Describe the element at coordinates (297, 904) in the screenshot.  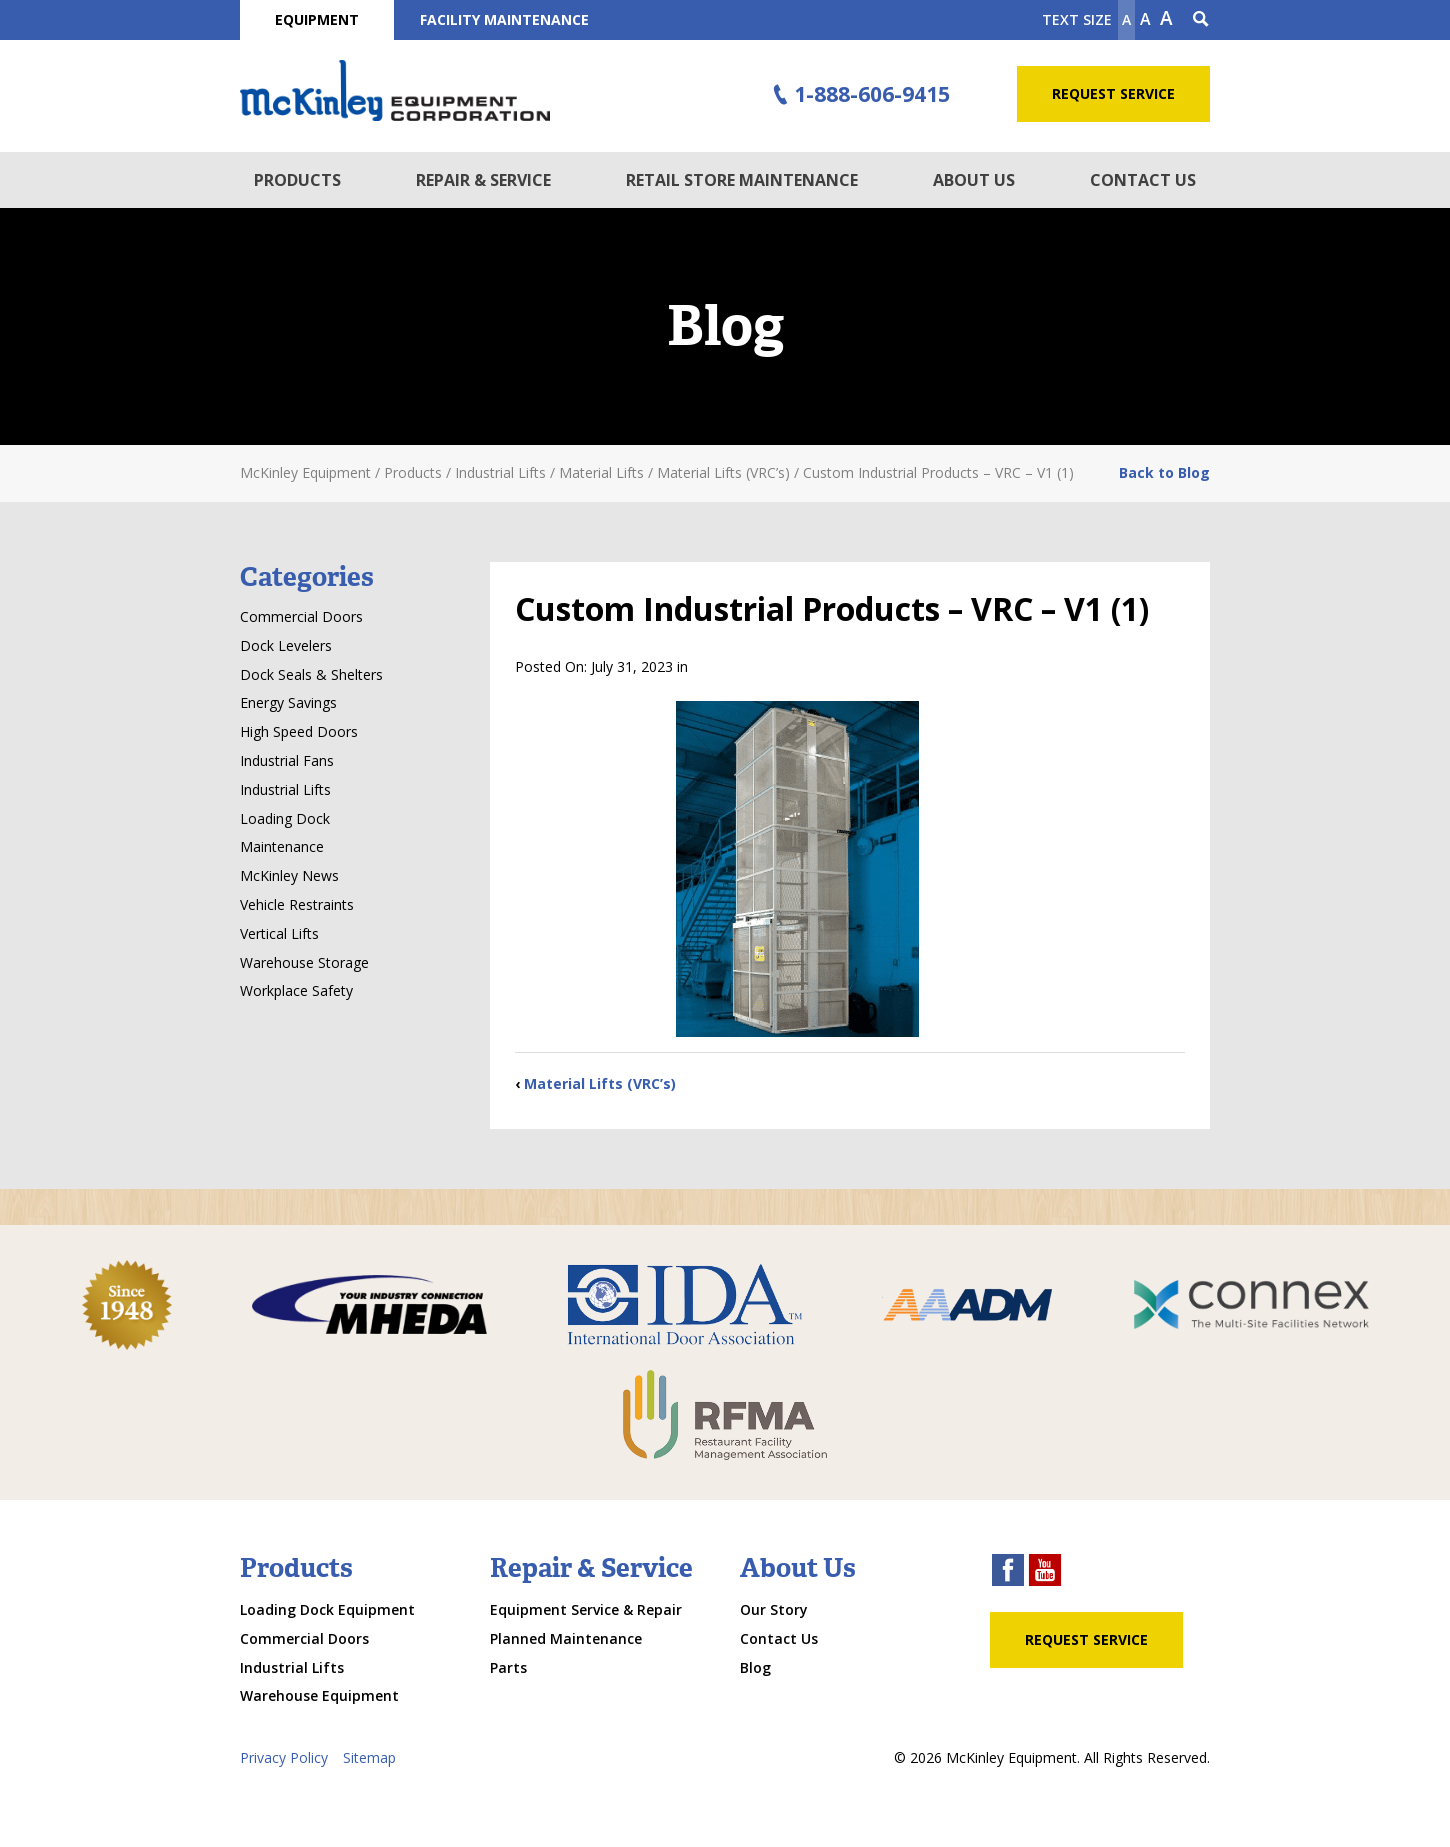
I see `Vehicle Restraints` at that location.